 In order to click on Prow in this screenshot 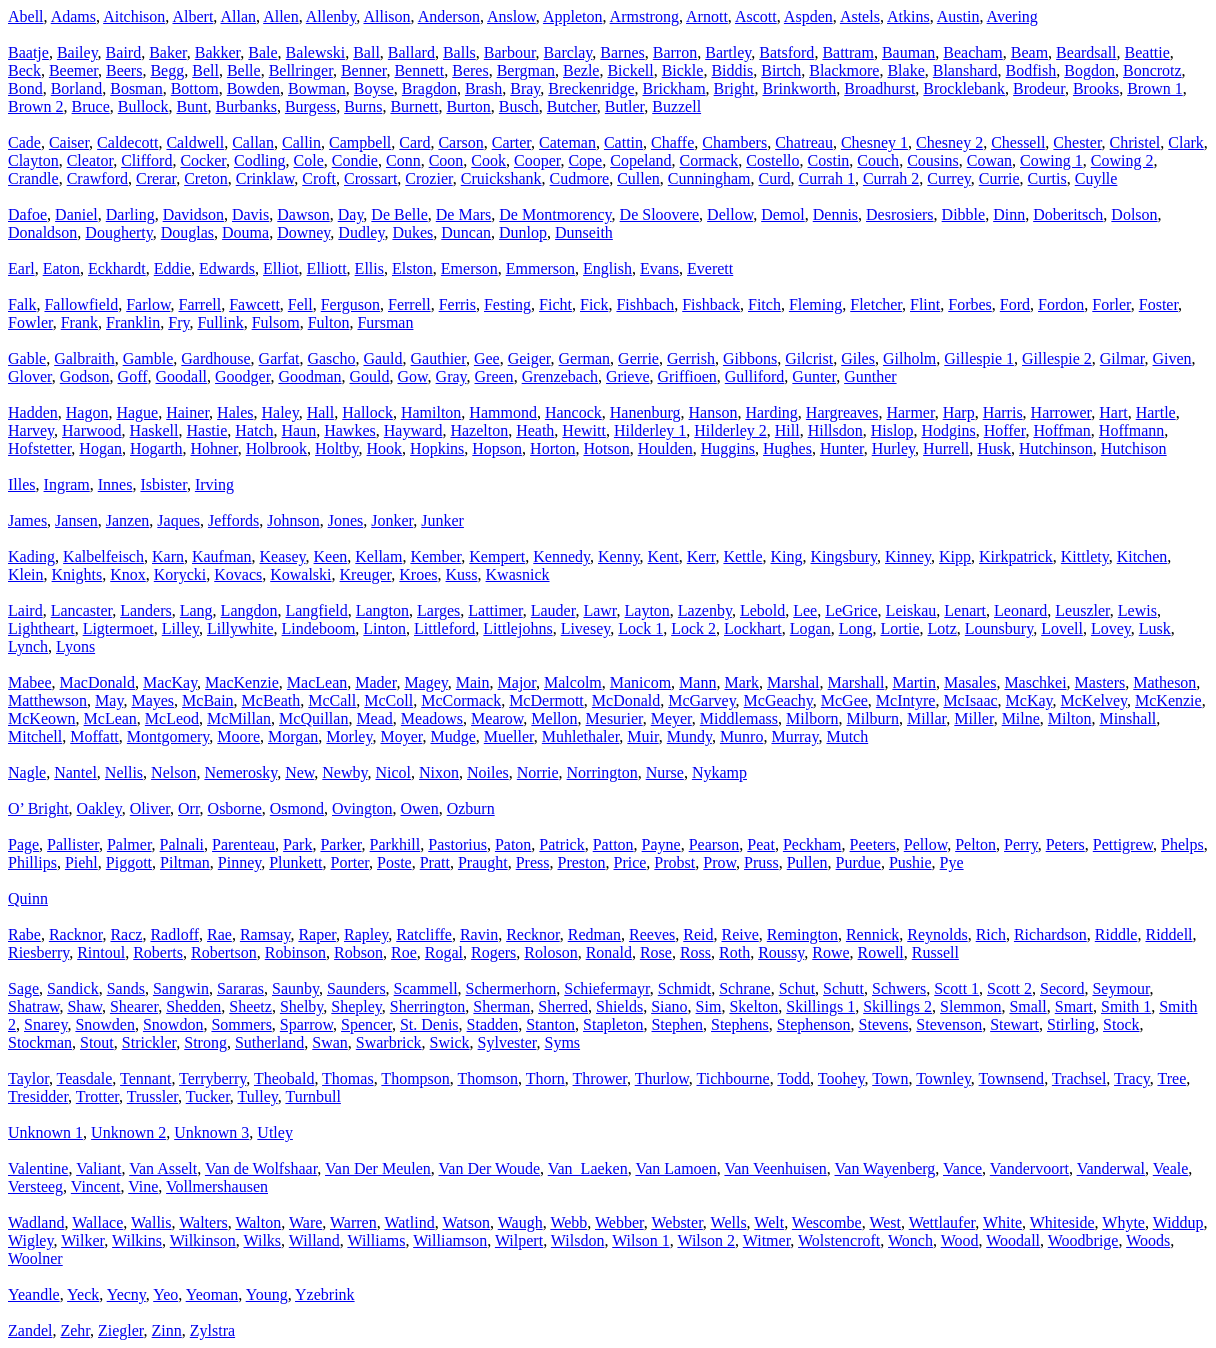, I will do `click(719, 862)`.